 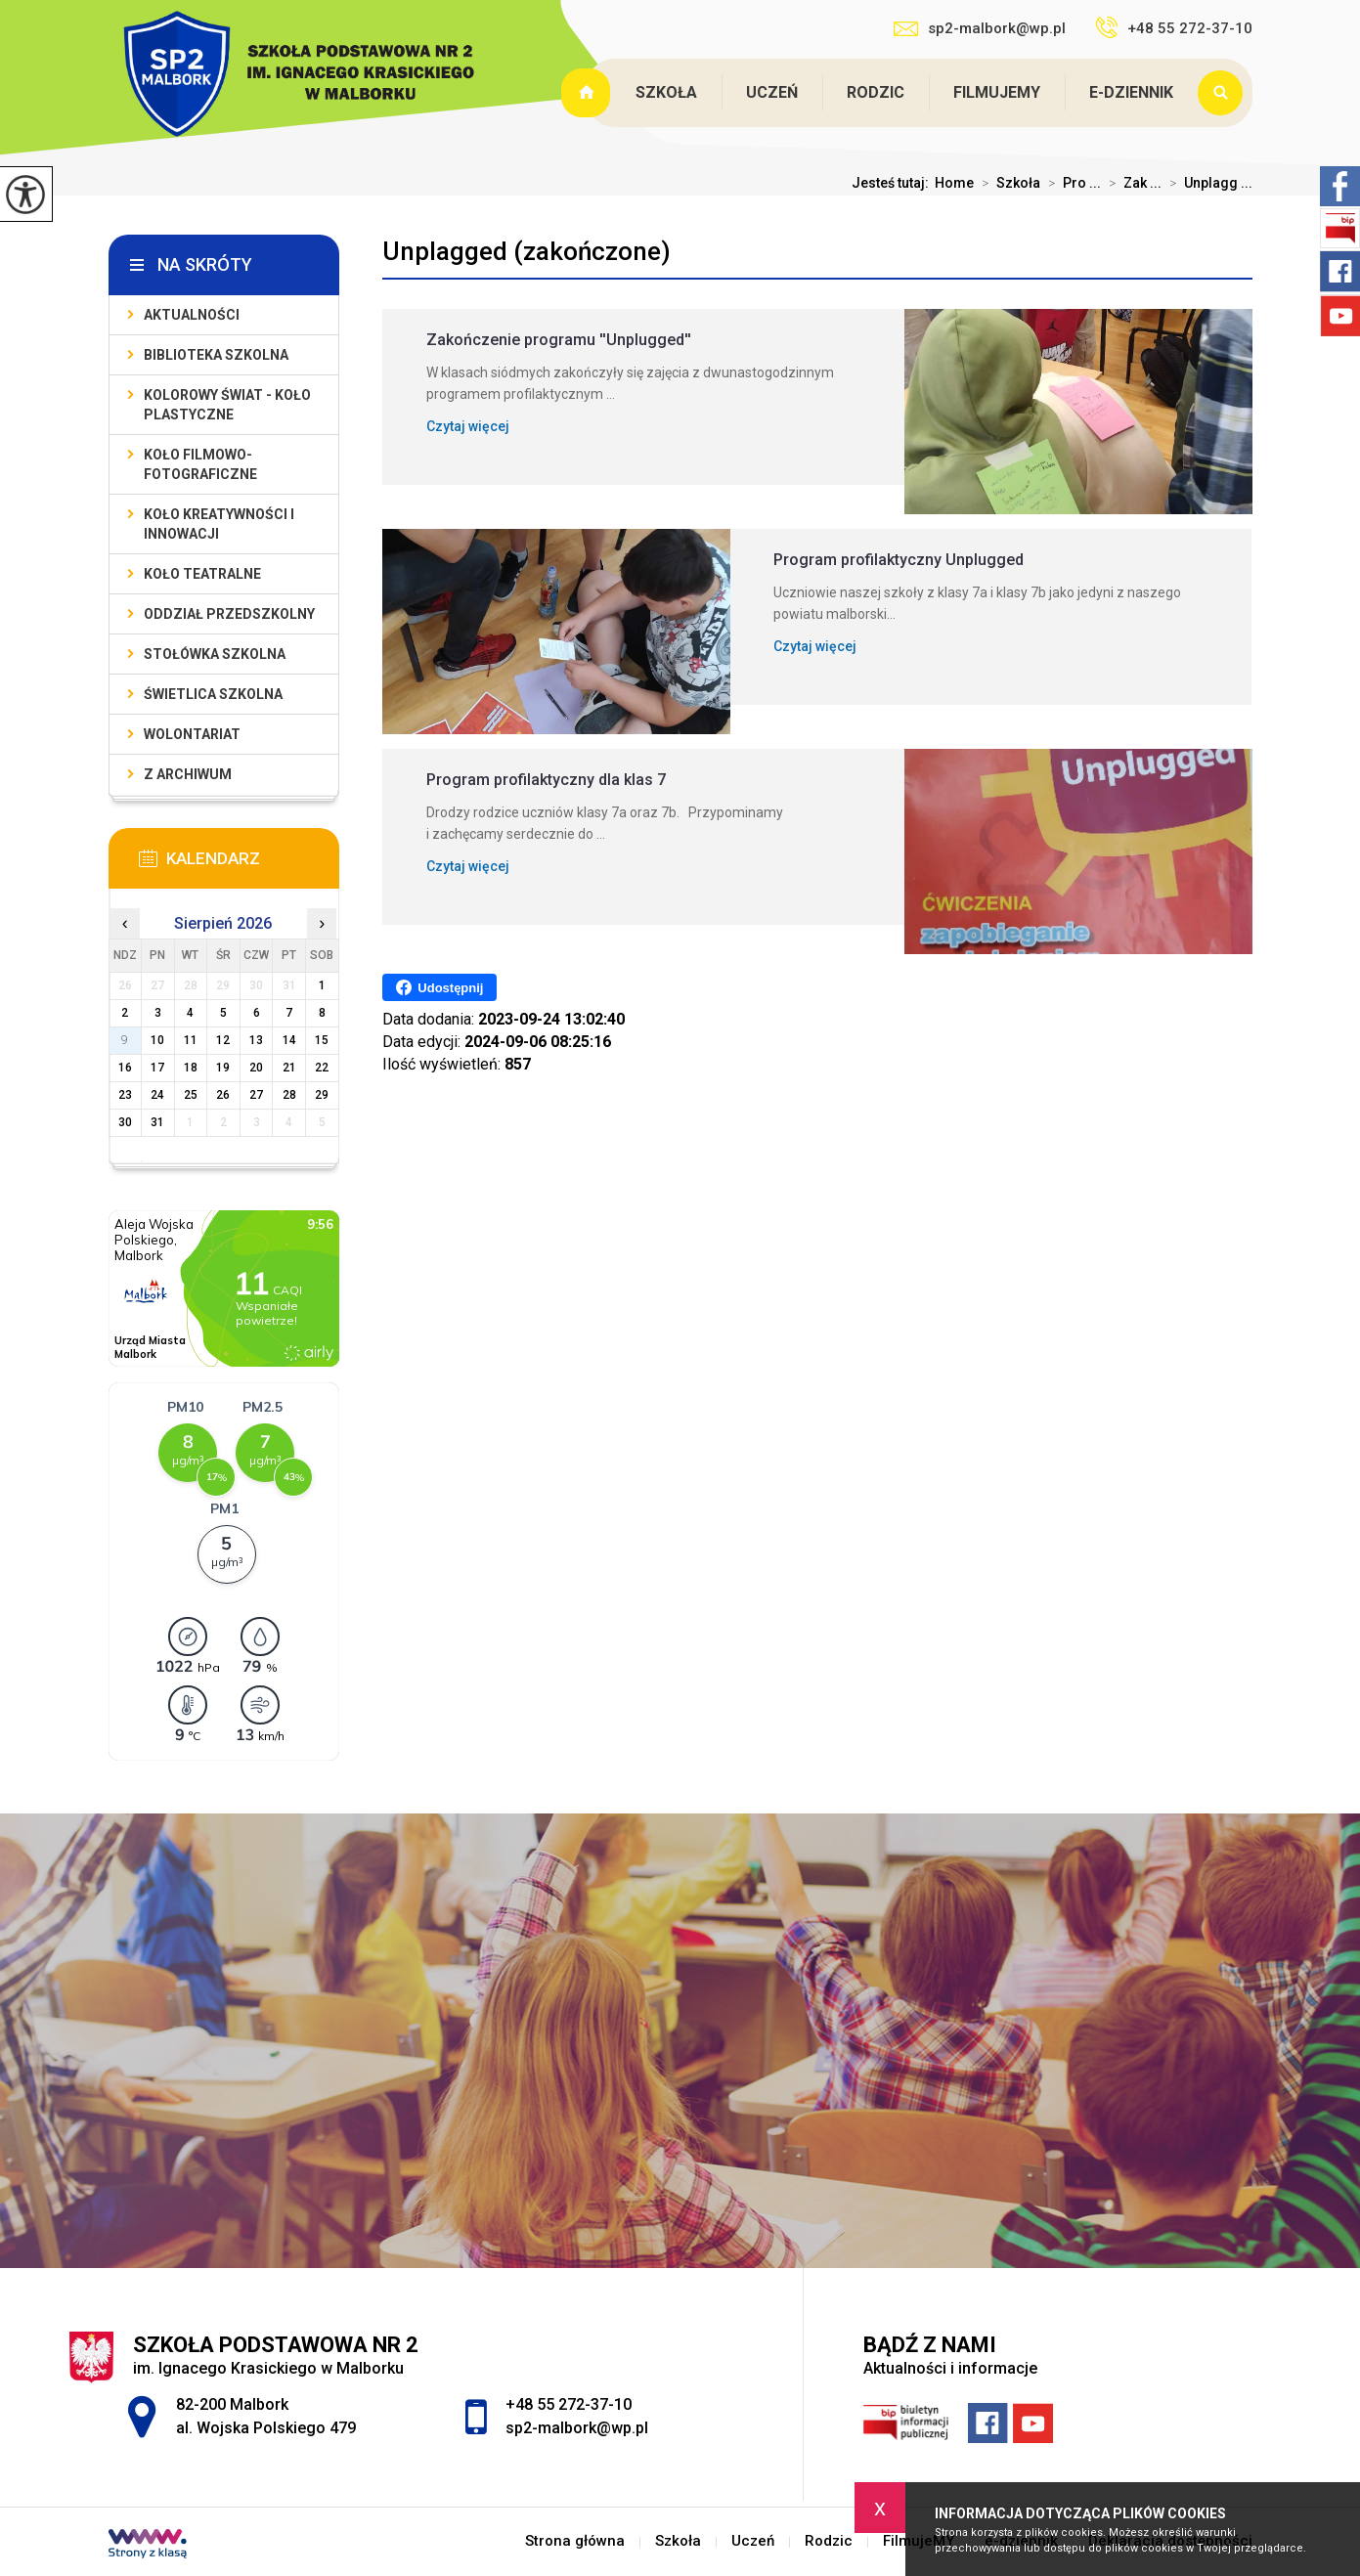 I want to click on 22, so click(x=322, y=1067).